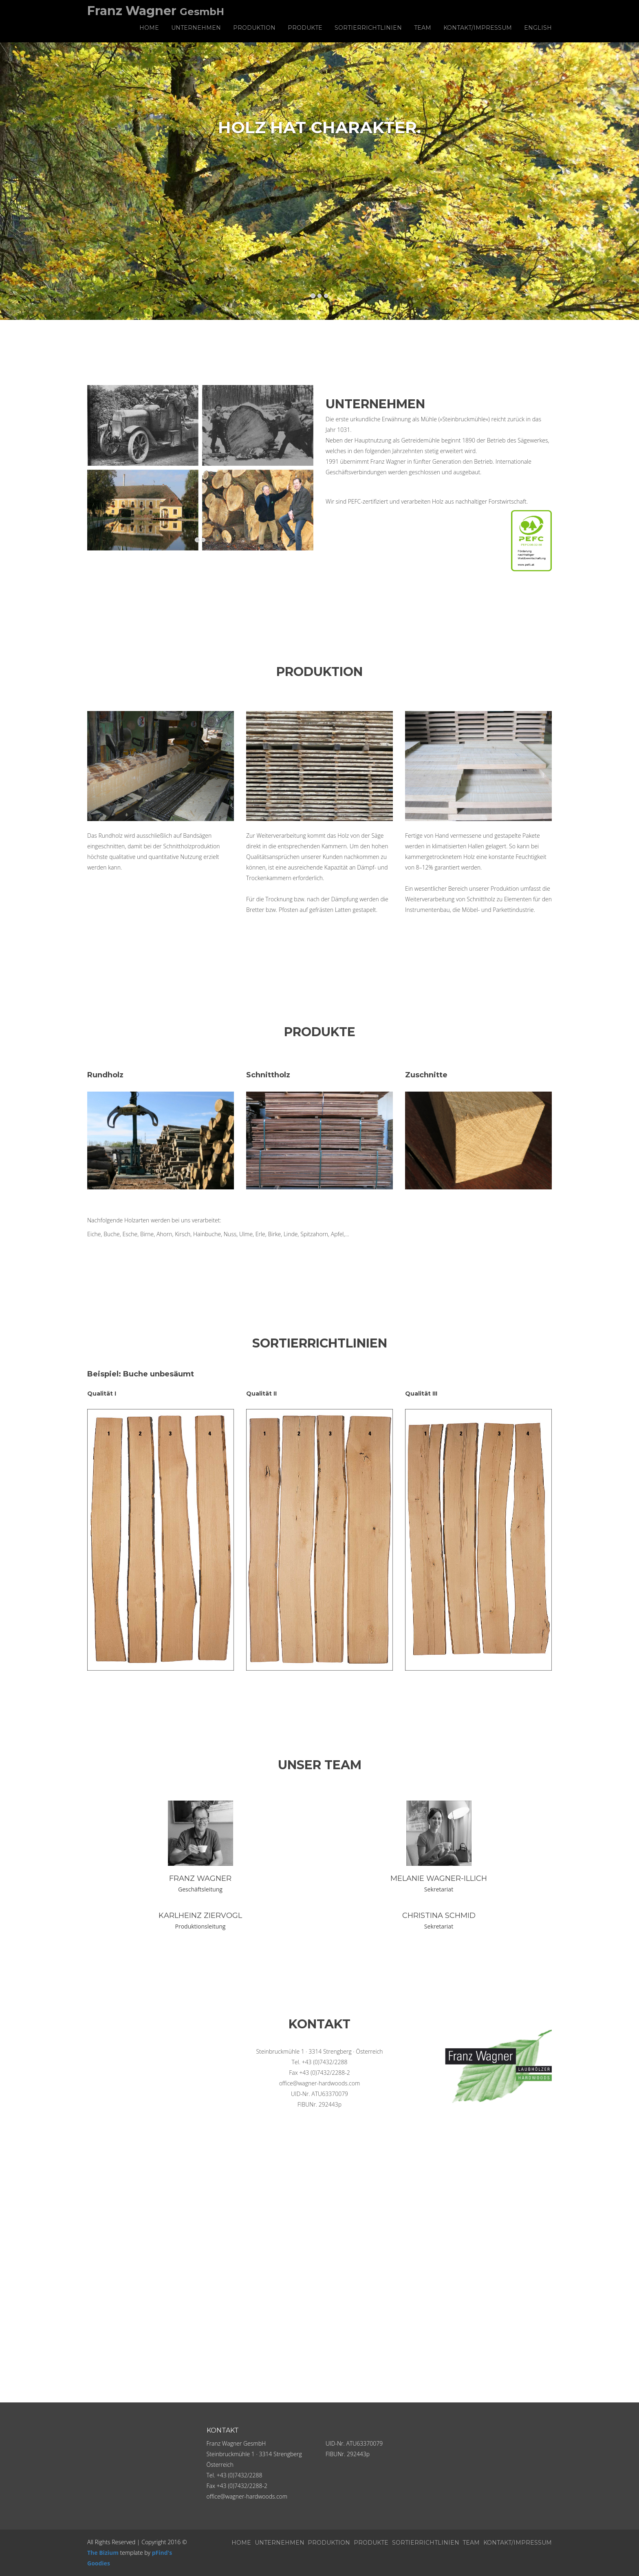  I want to click on Sortierrichtlinien, so click(368, 27).